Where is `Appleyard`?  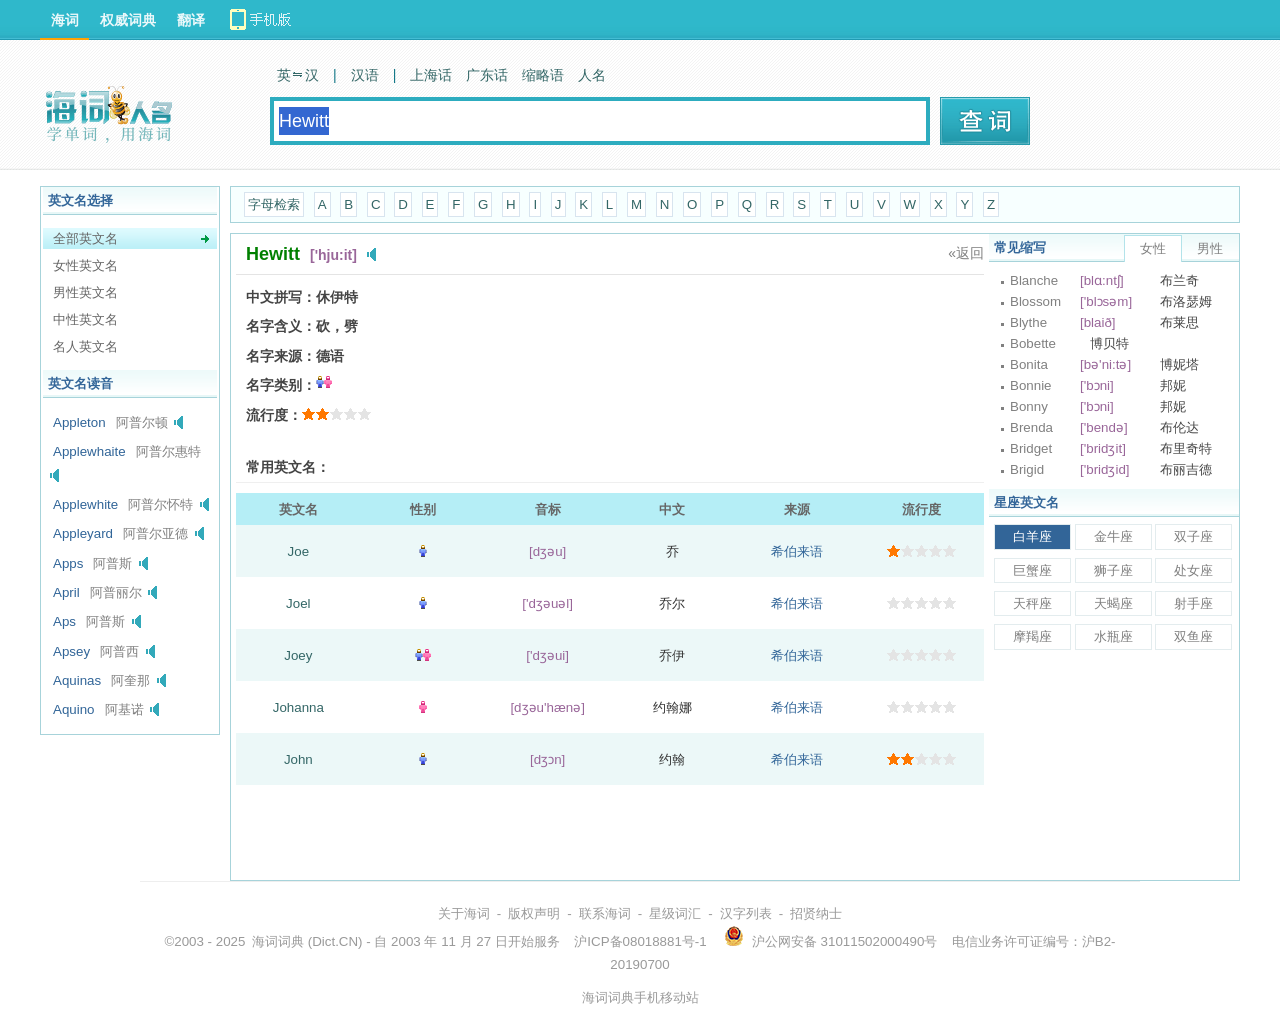 Appleyard is located at coordinates (83, 533).